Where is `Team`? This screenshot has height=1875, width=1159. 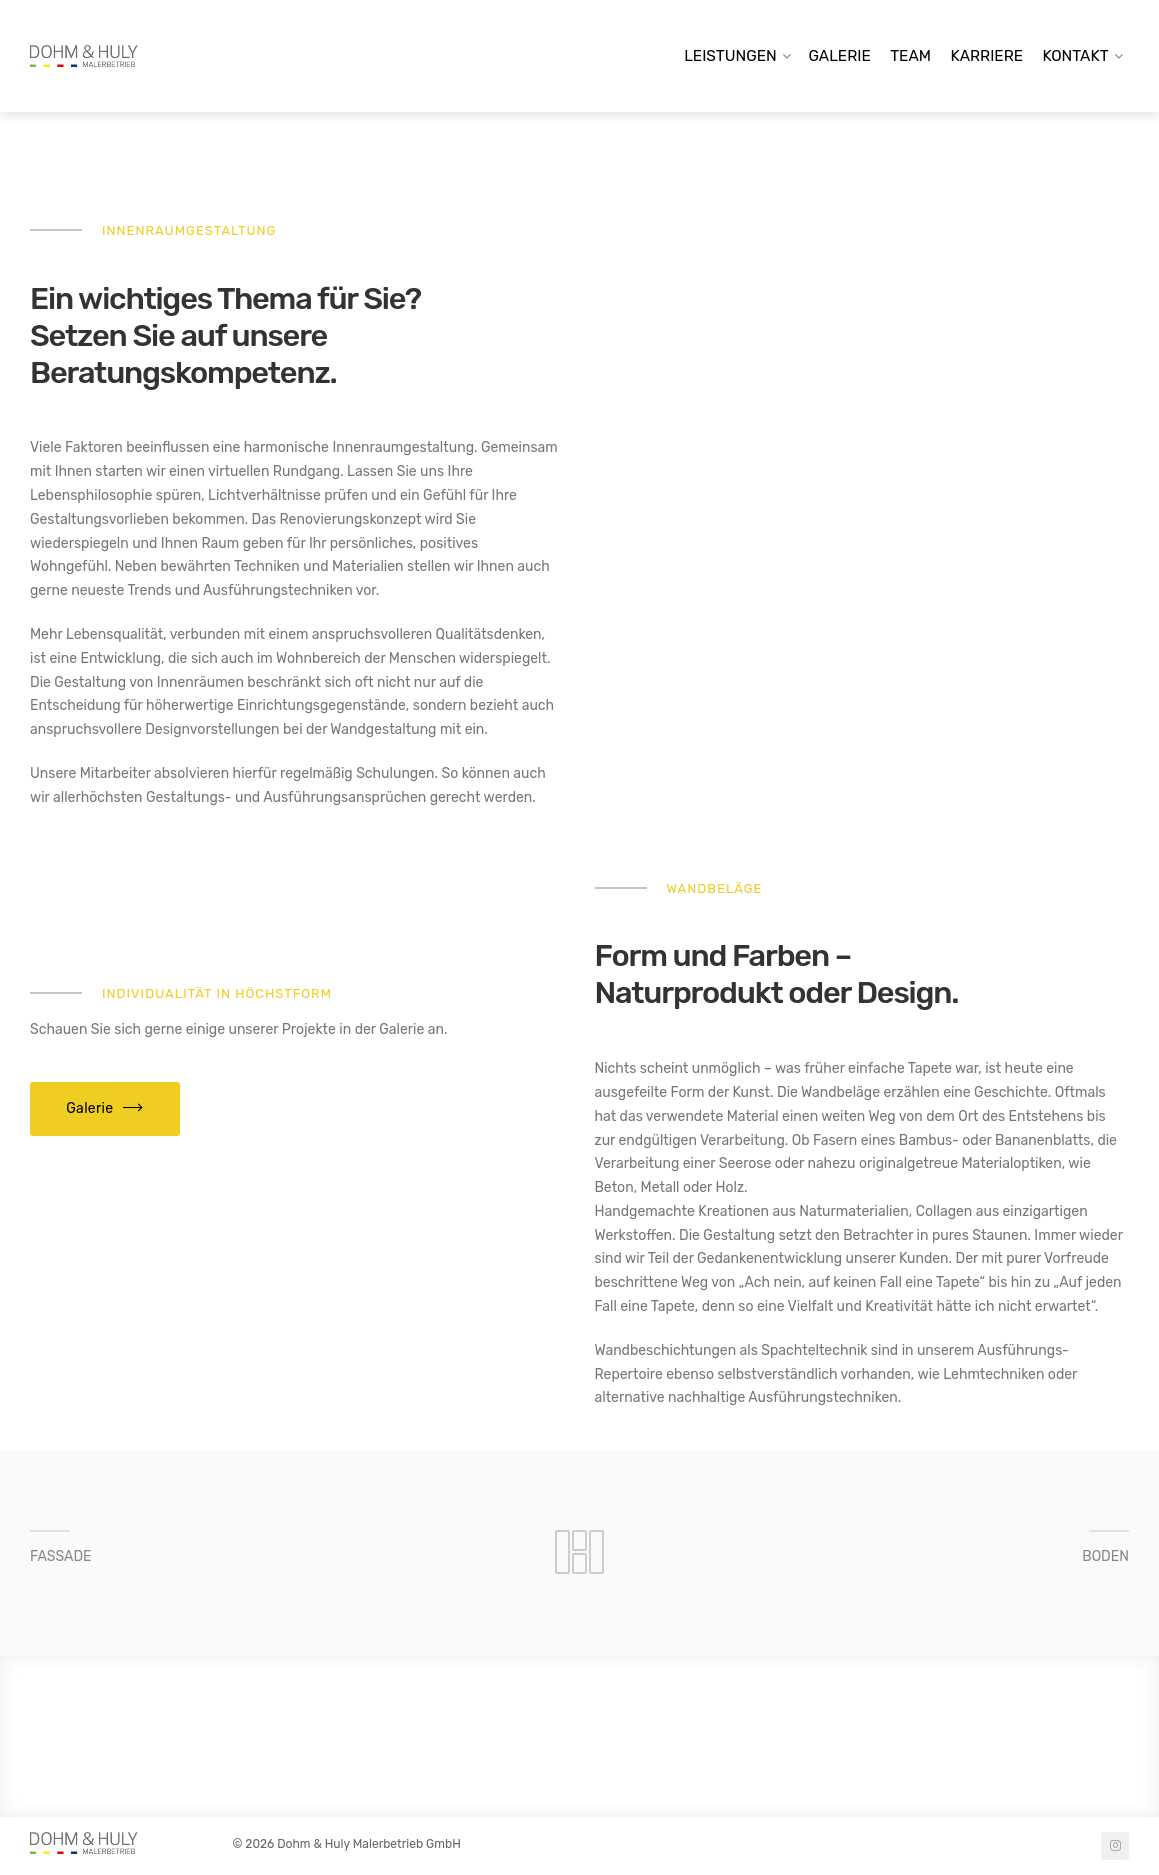
Team is located at coordinates (910, 56).